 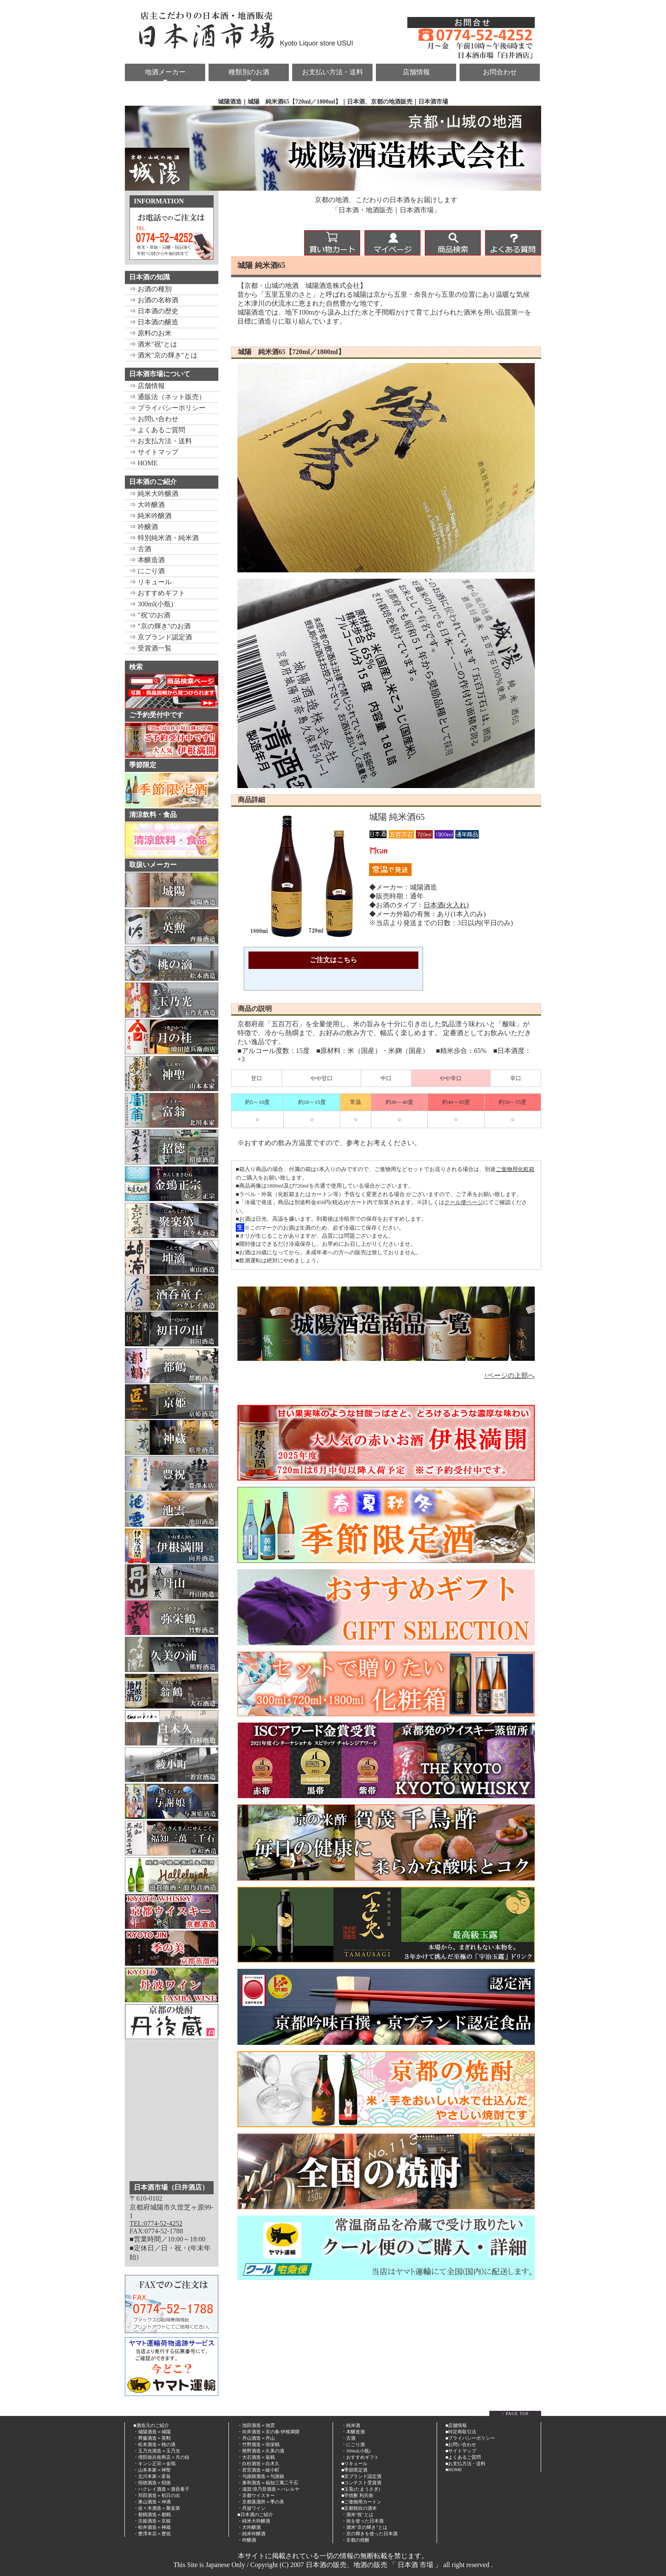 I want to click on ・若宮酒造＝綾小町, so click(x=258, y=2469).